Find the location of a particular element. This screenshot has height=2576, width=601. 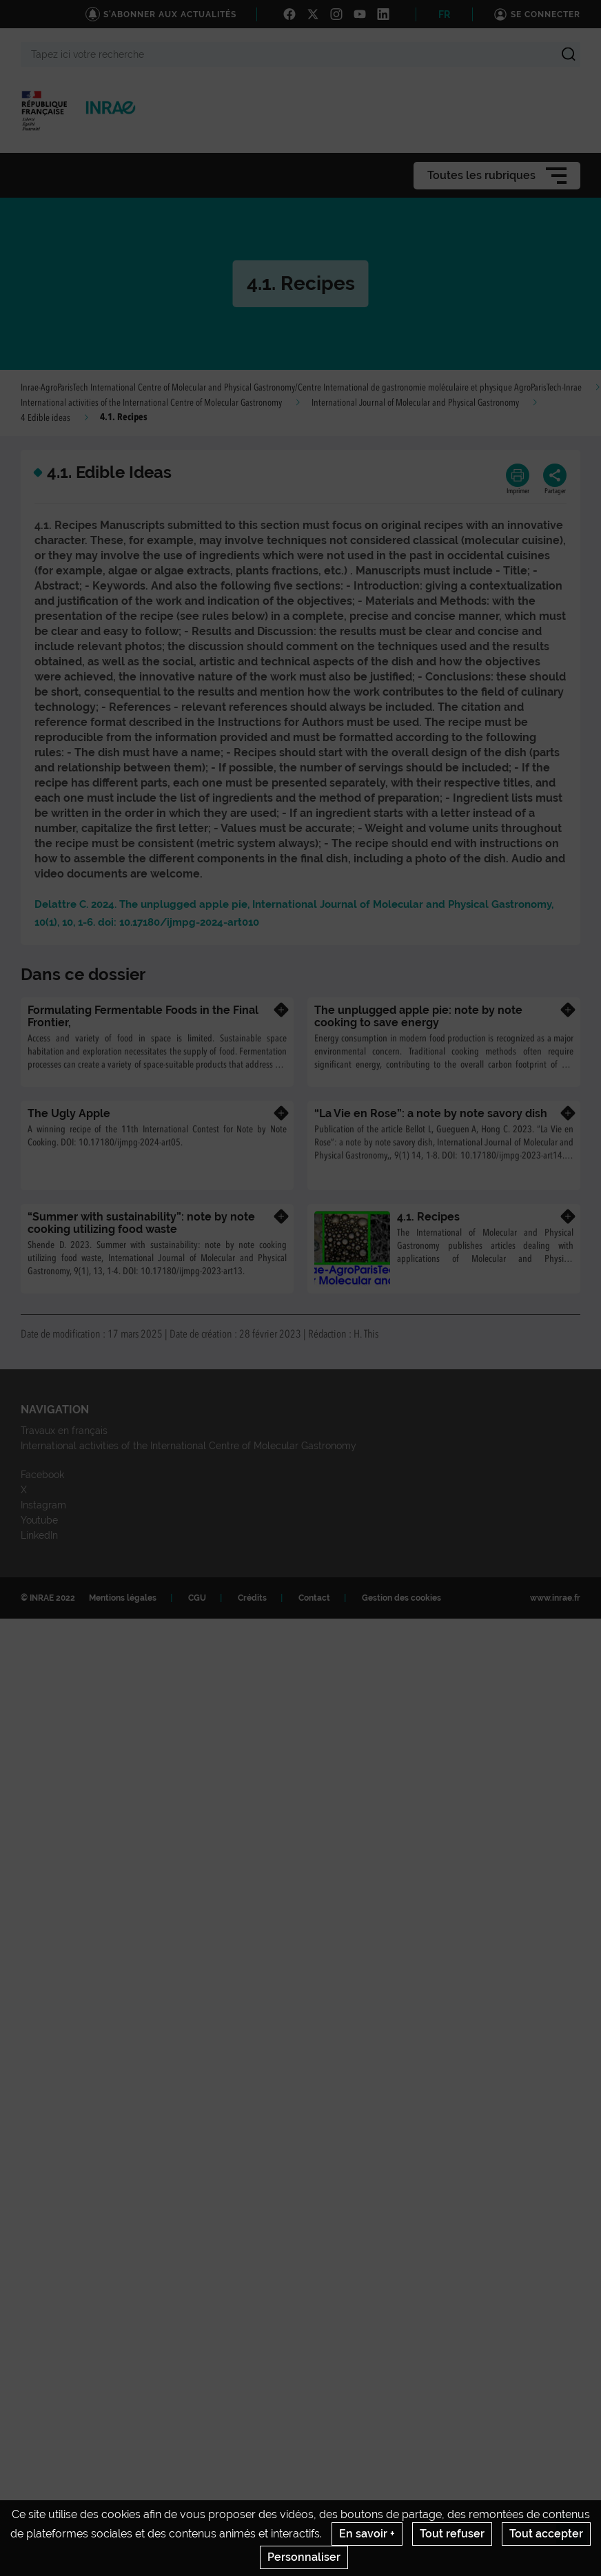

International Journal of Molecular and Physical Gastronomy is located at coordinates (415, 403).